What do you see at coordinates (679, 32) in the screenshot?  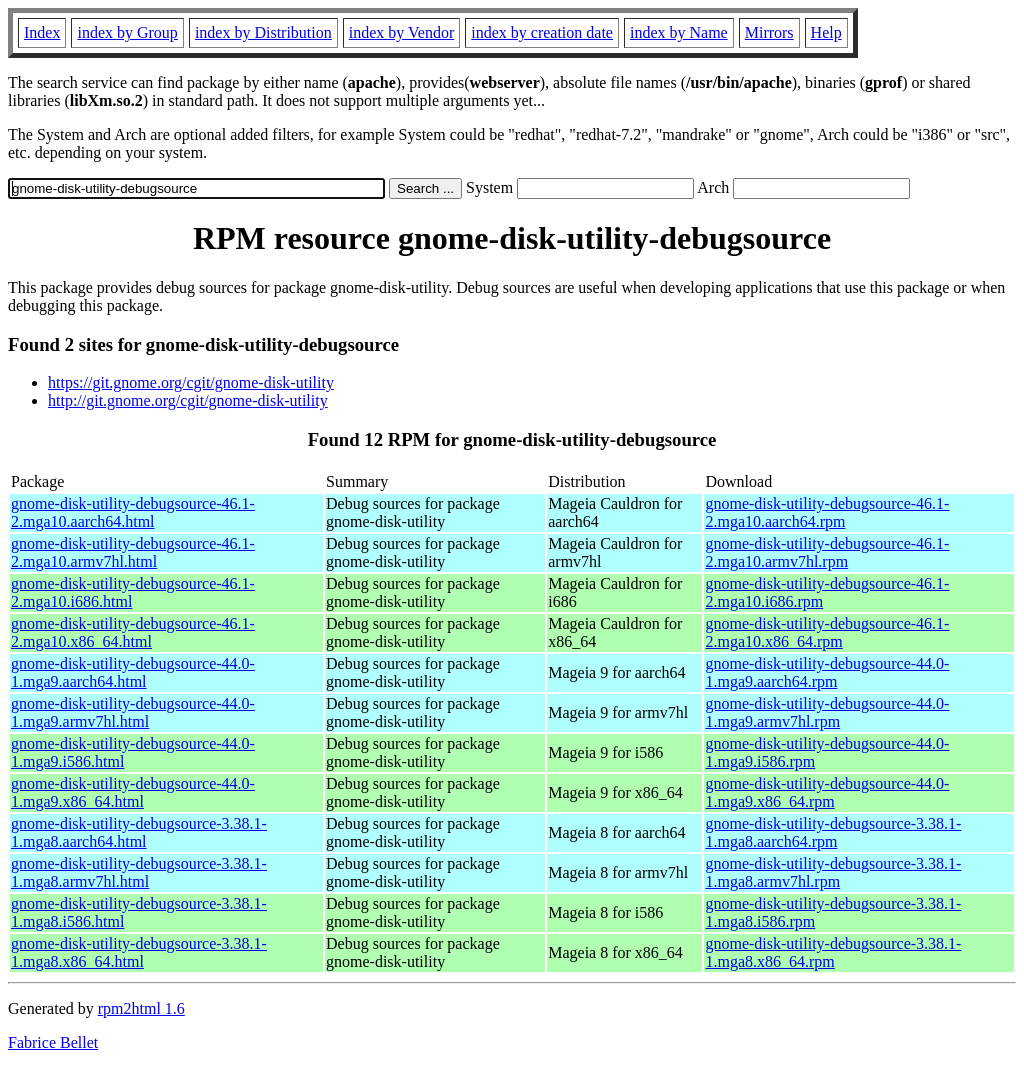 I see `index by Name` at bounding box center [679, 32].